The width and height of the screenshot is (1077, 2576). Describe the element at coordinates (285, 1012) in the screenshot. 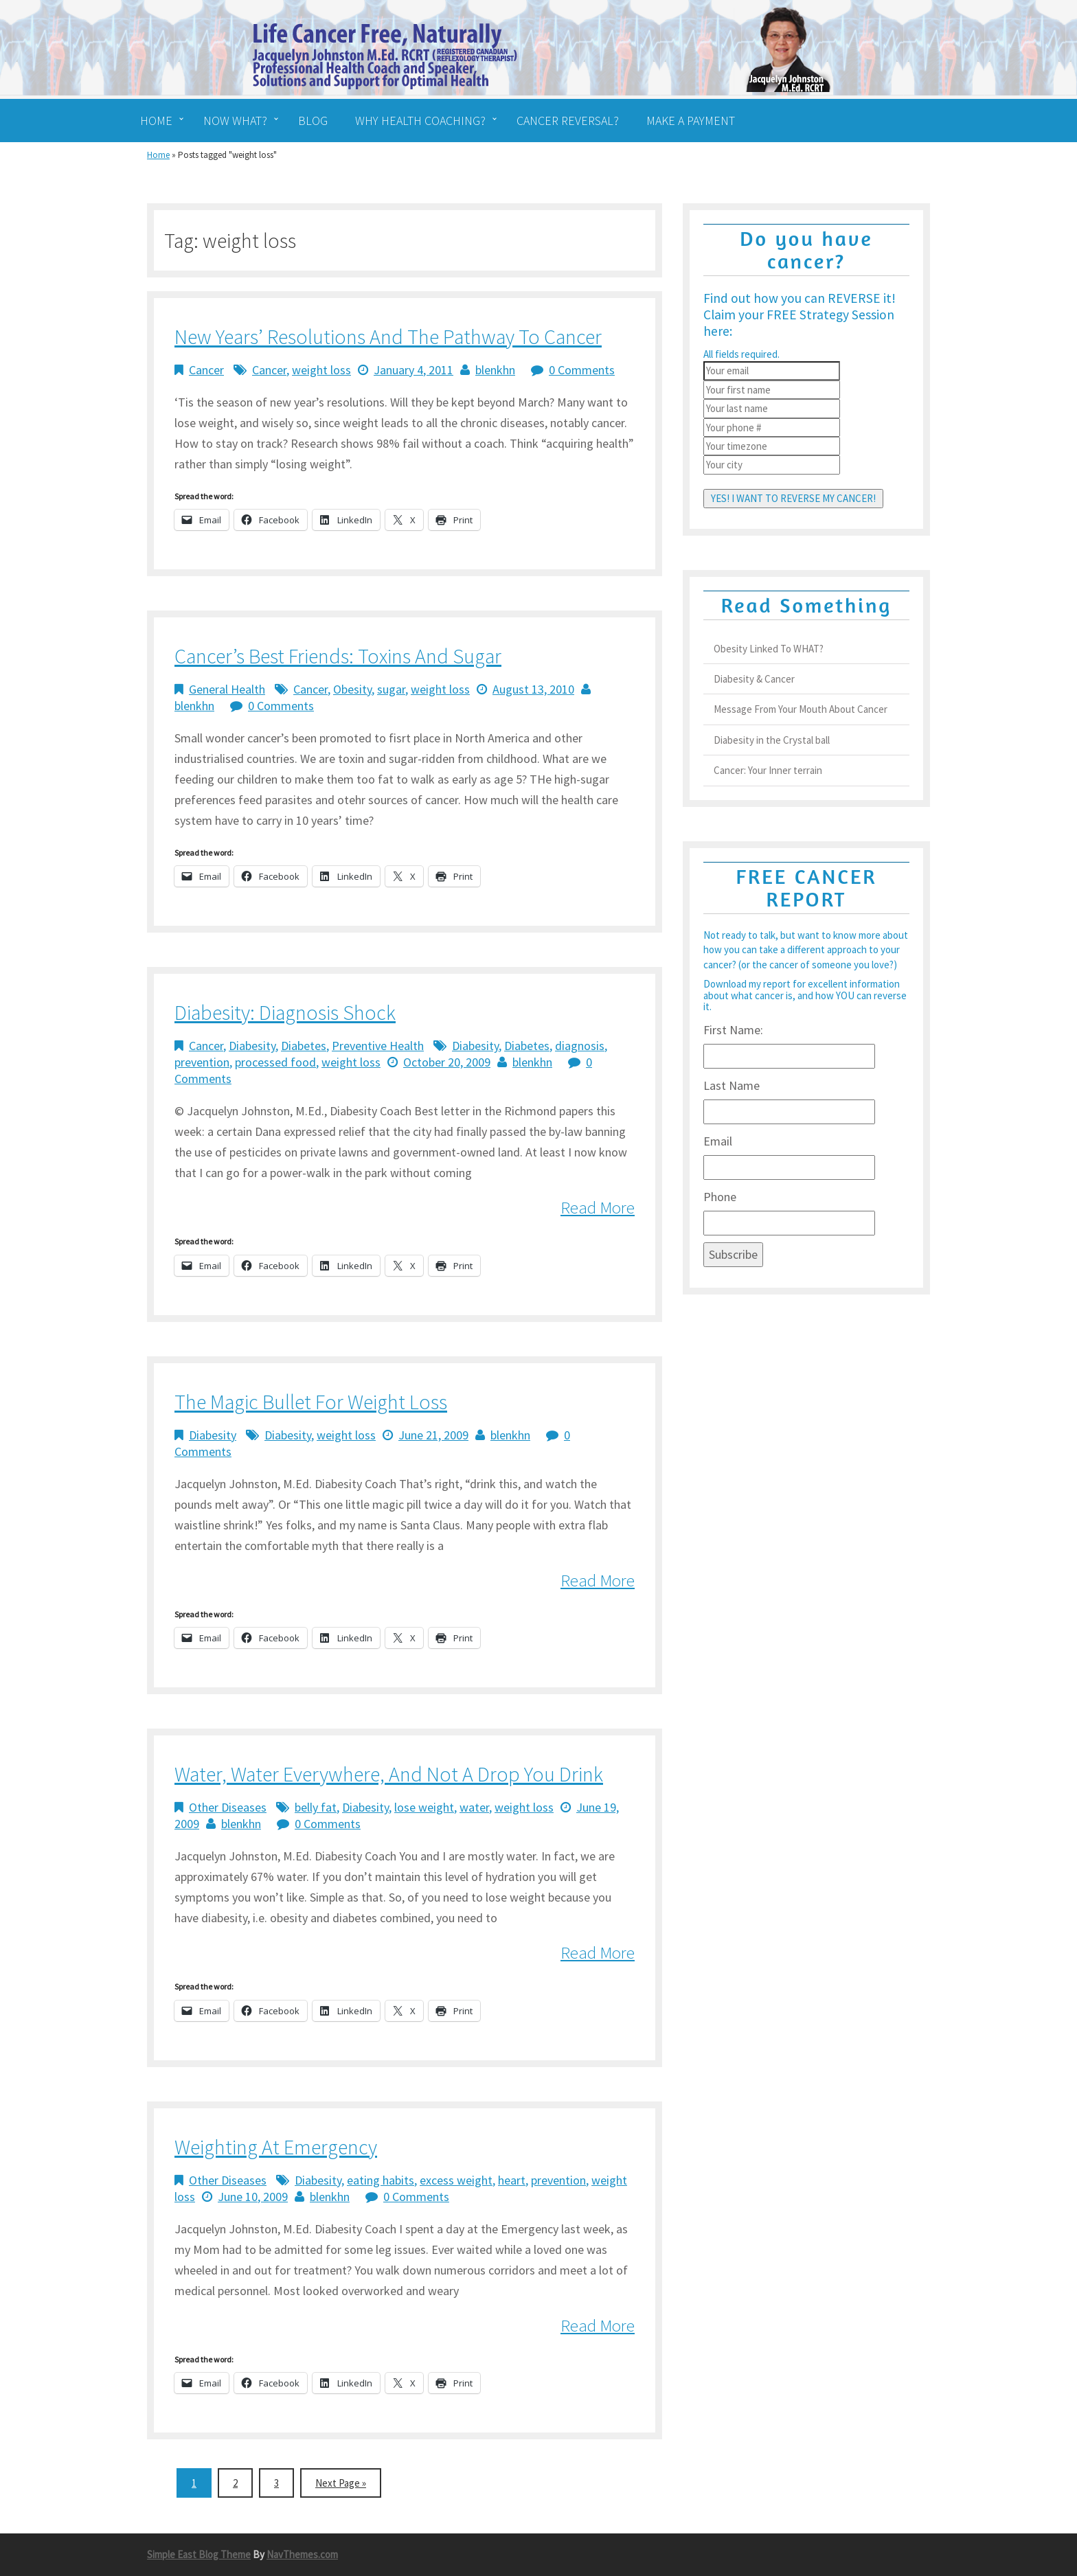

I see `Diabesity: Diagnosis Shock` at that location.